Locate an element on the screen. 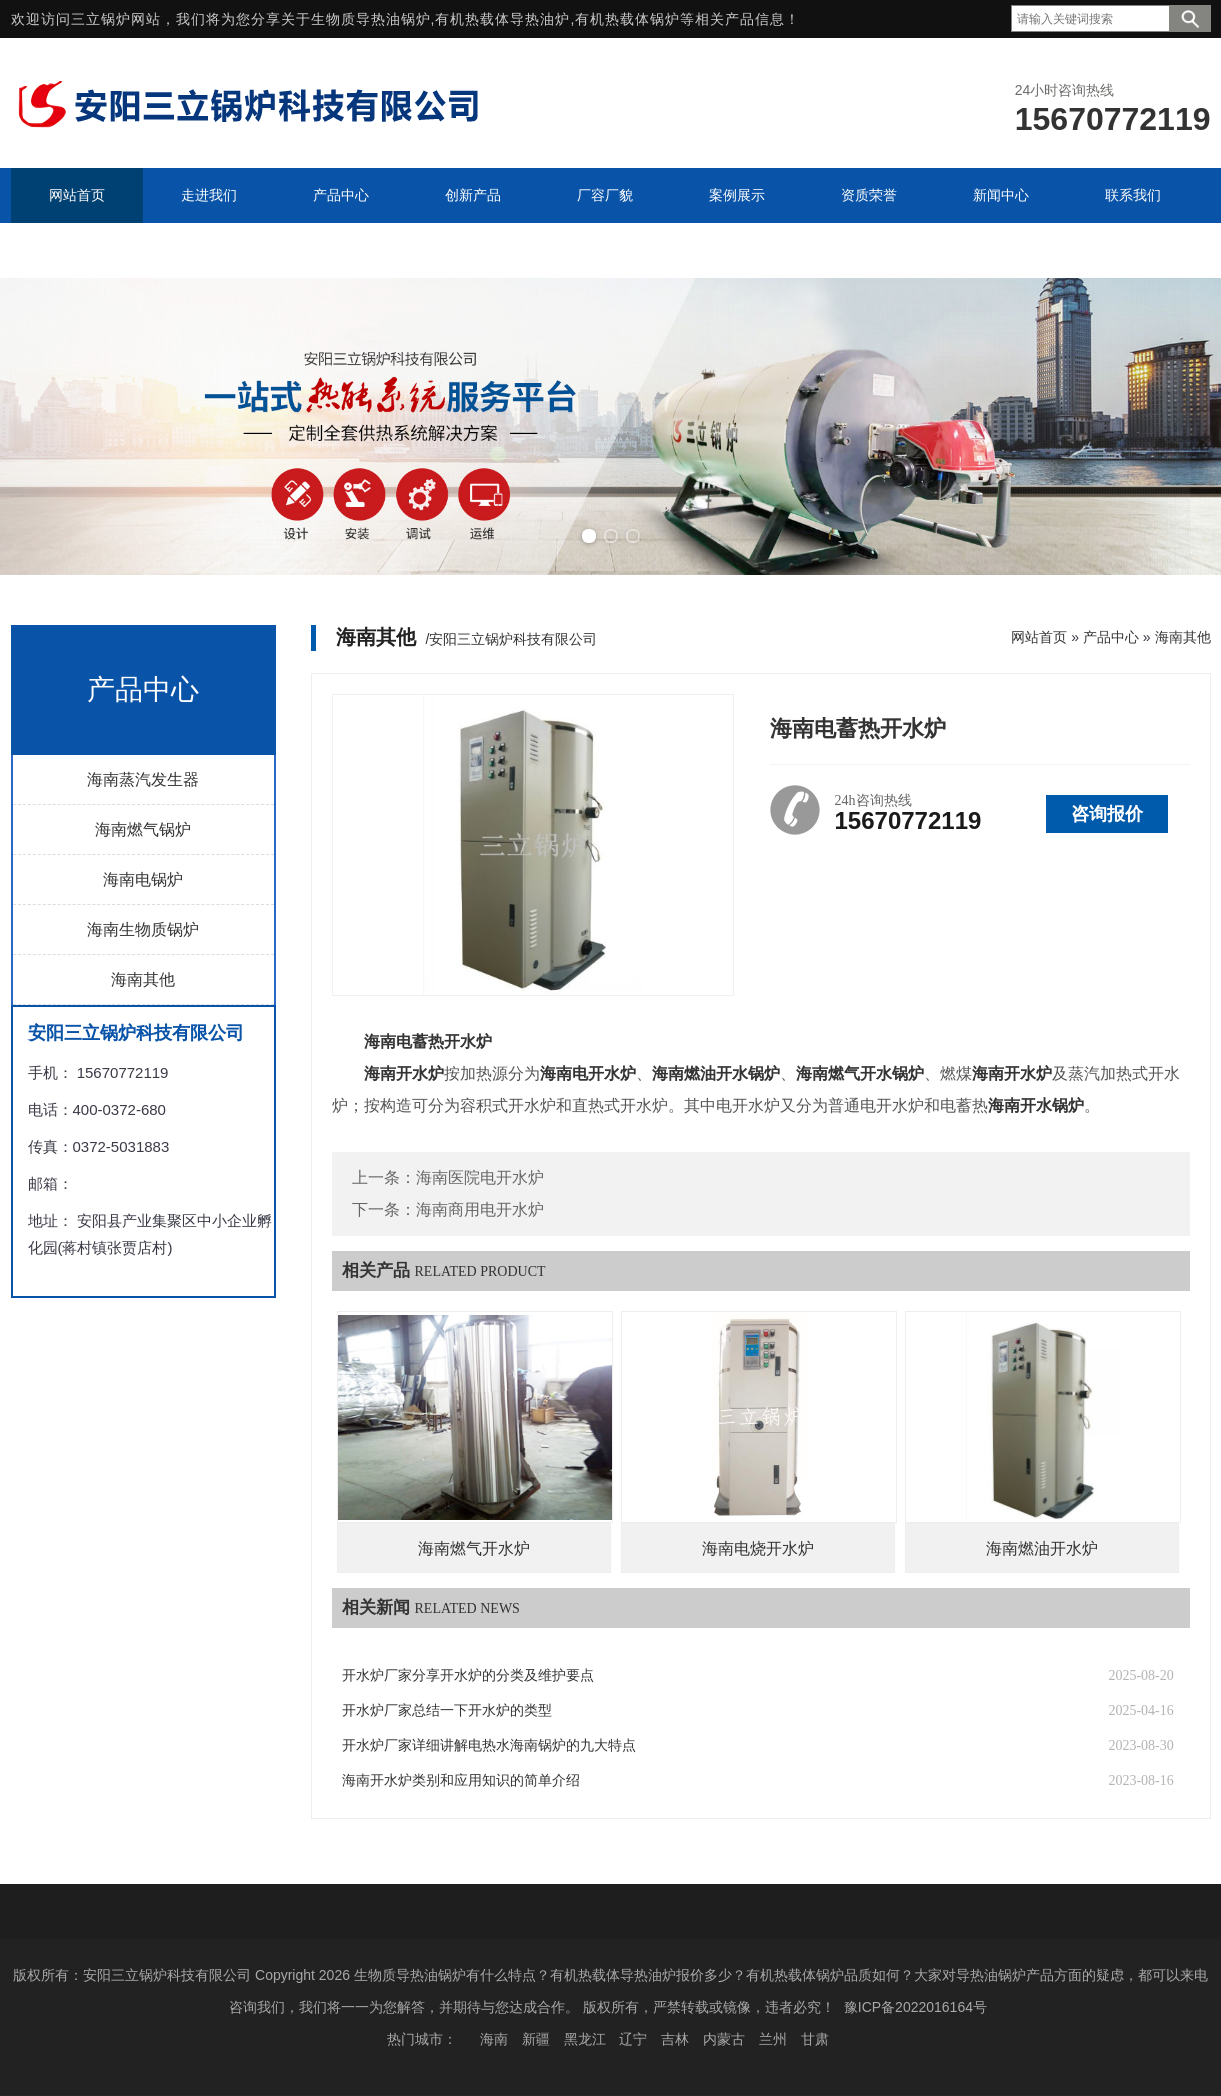  海南燃气开水炉 is located at coordinates (474, 1548).